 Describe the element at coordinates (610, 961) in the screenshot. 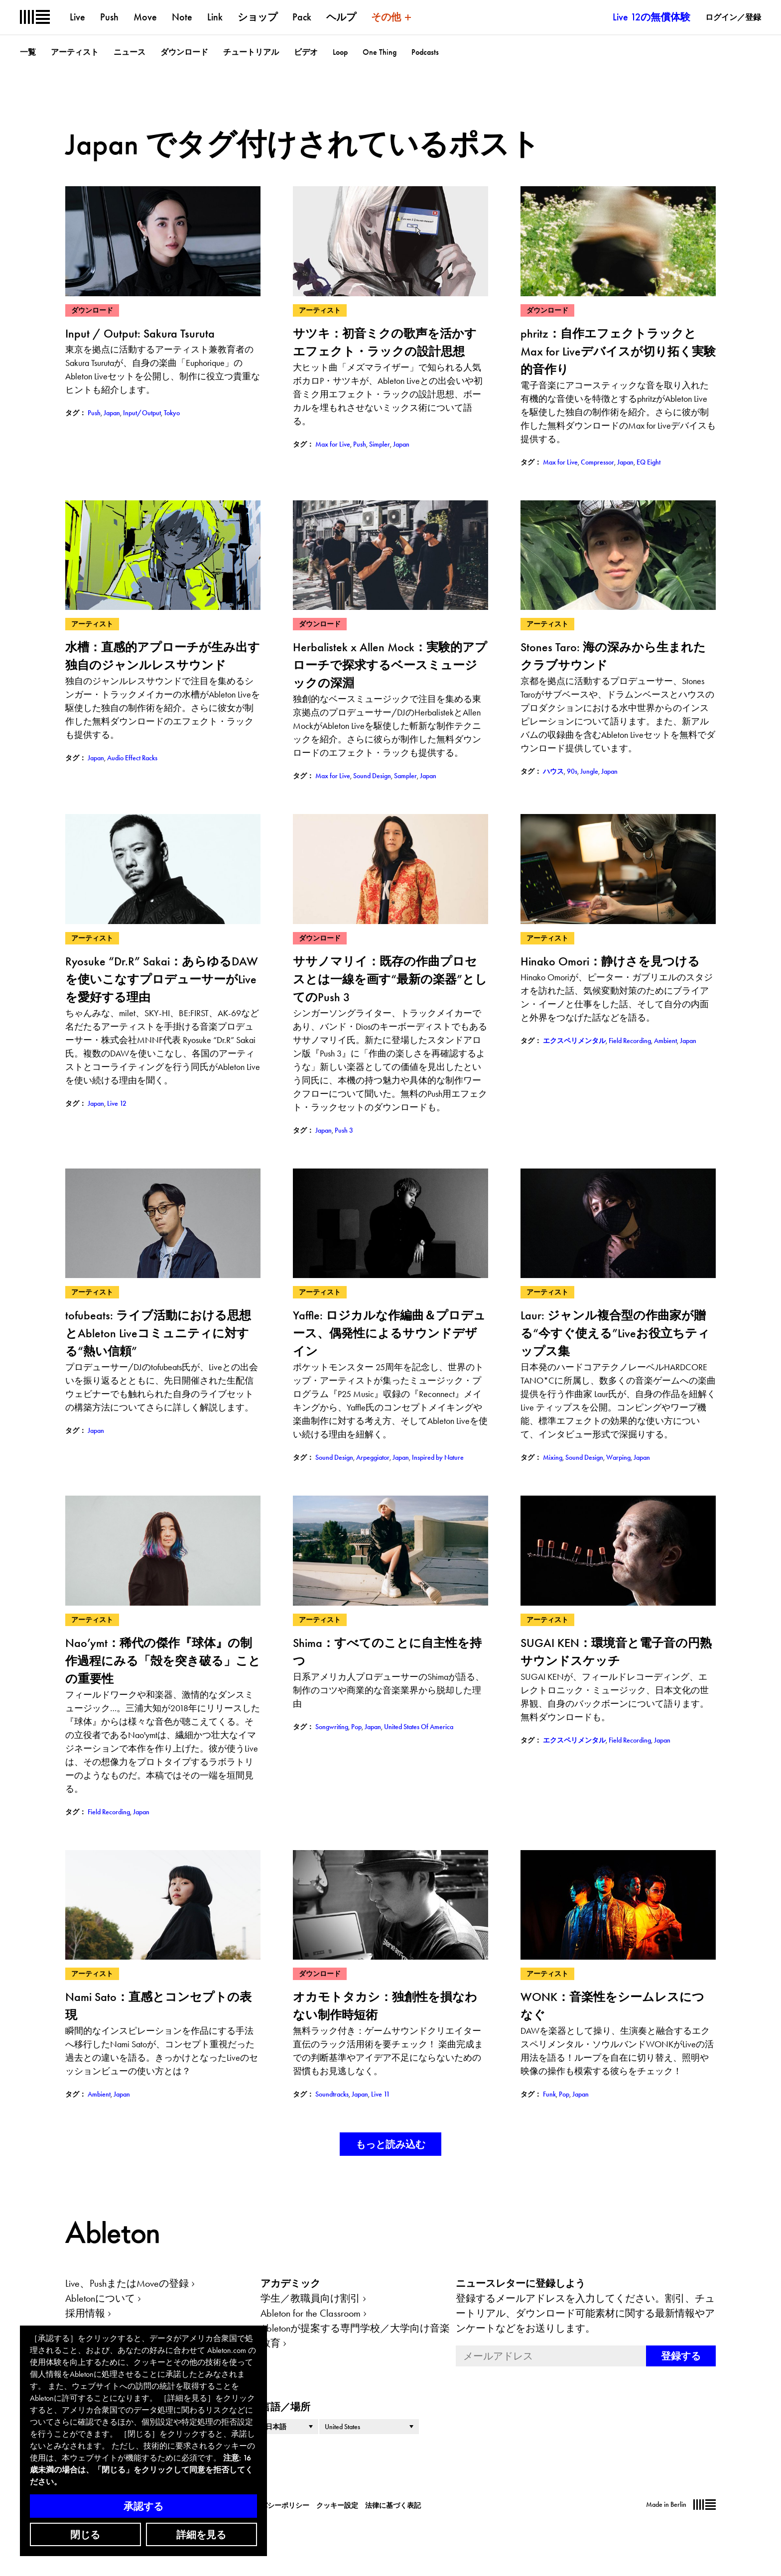

I see `Hinako Omori：静けさを見つける` at that location.